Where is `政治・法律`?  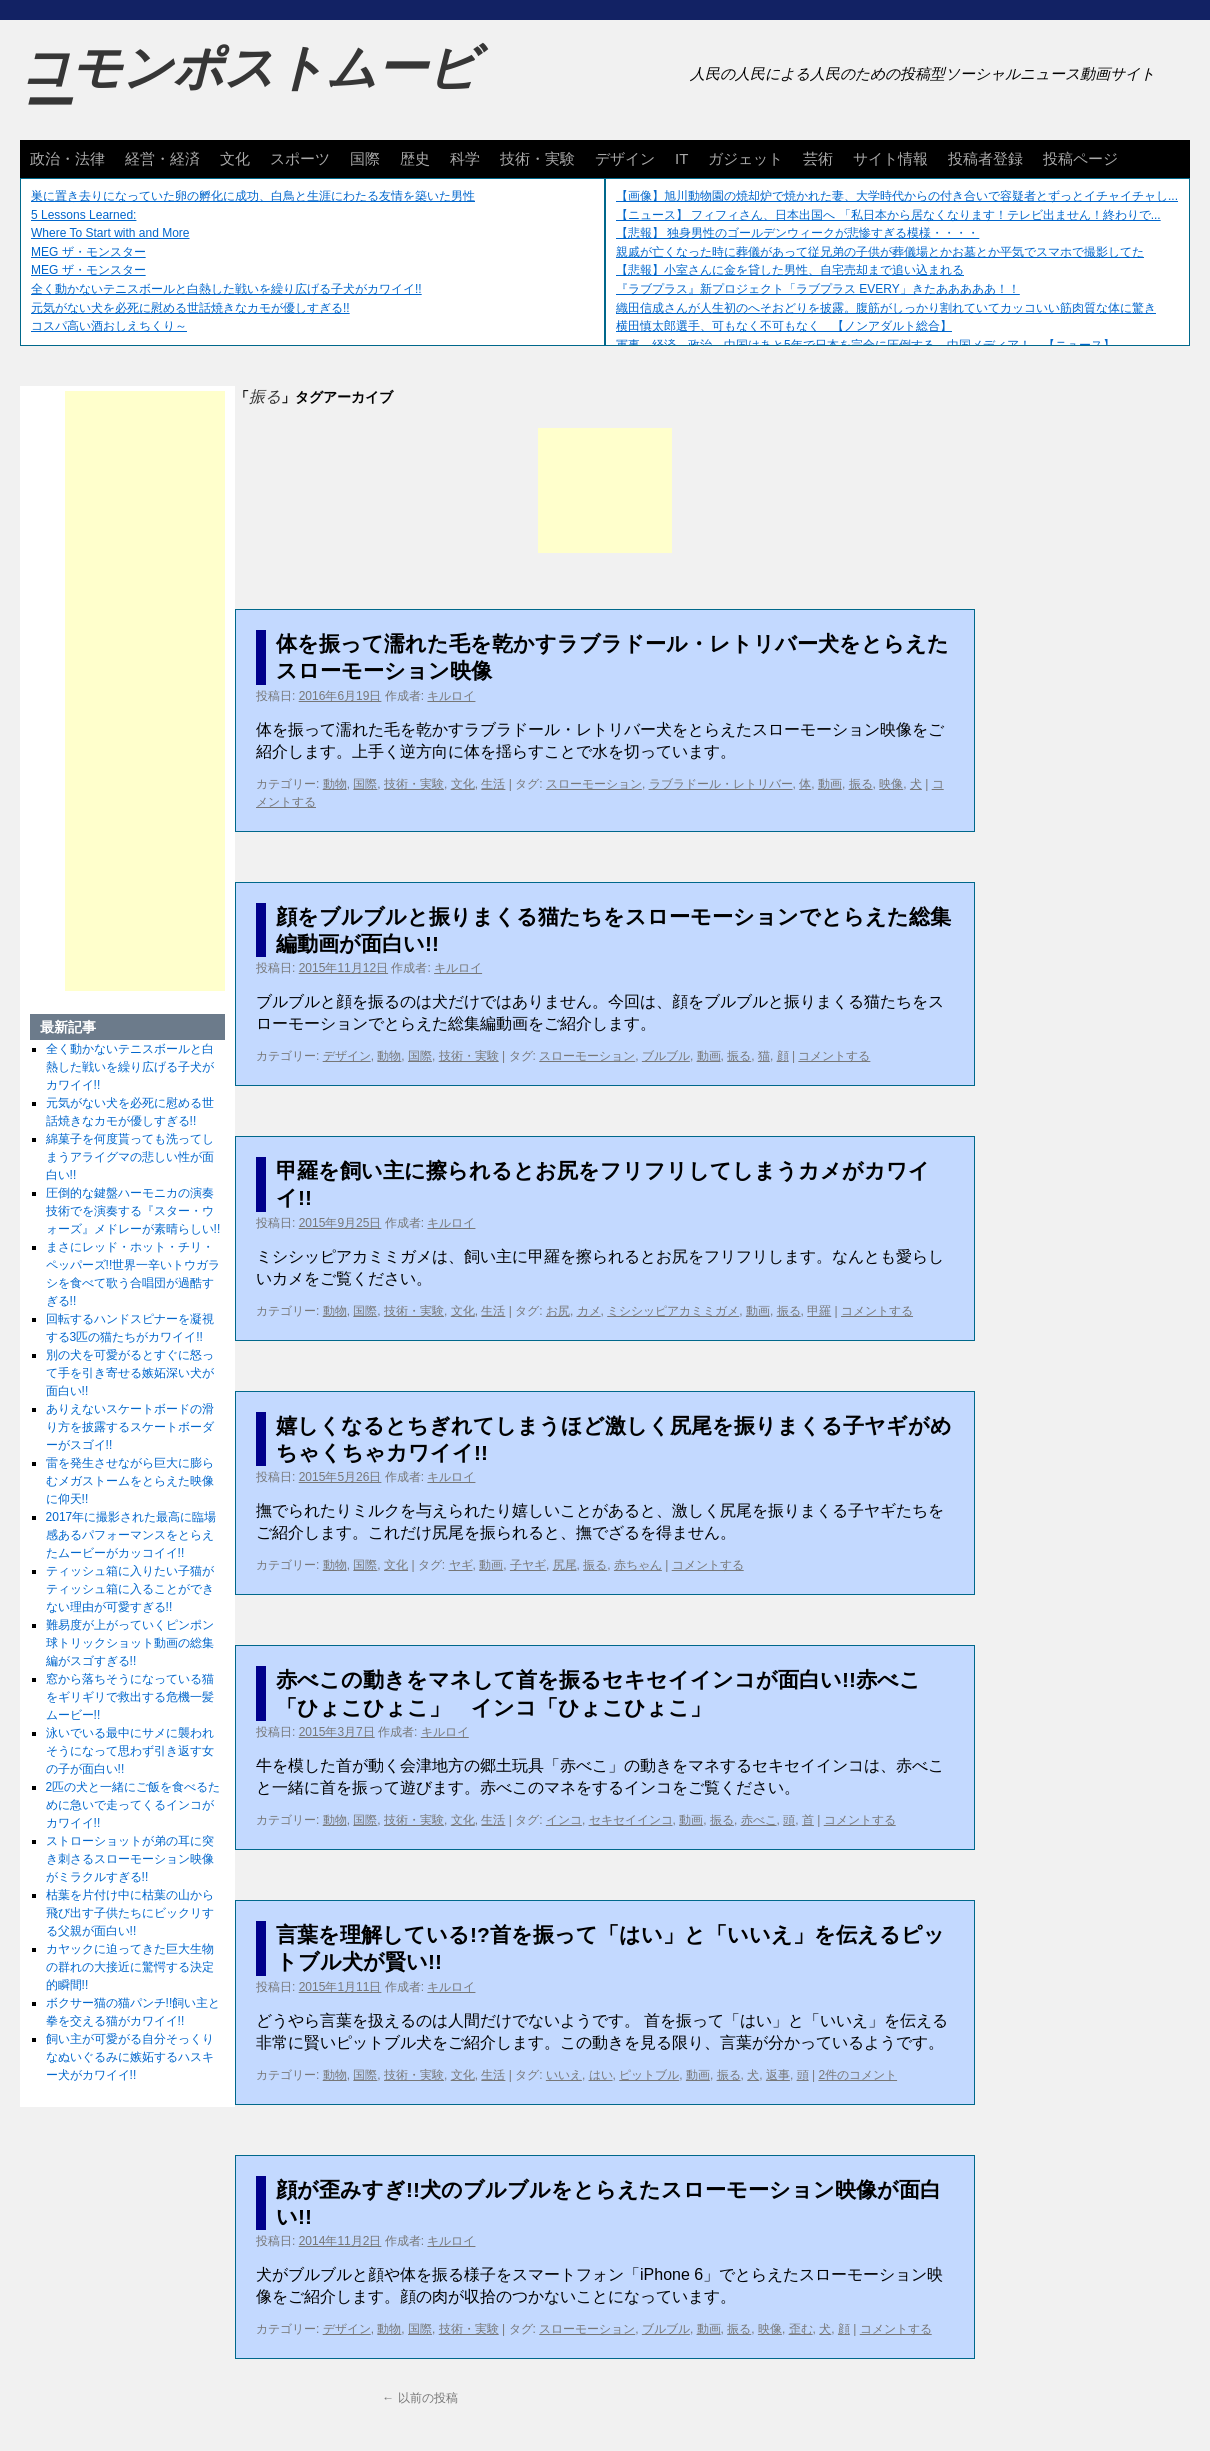 政治・法律 is located at coordinates (67, 158).